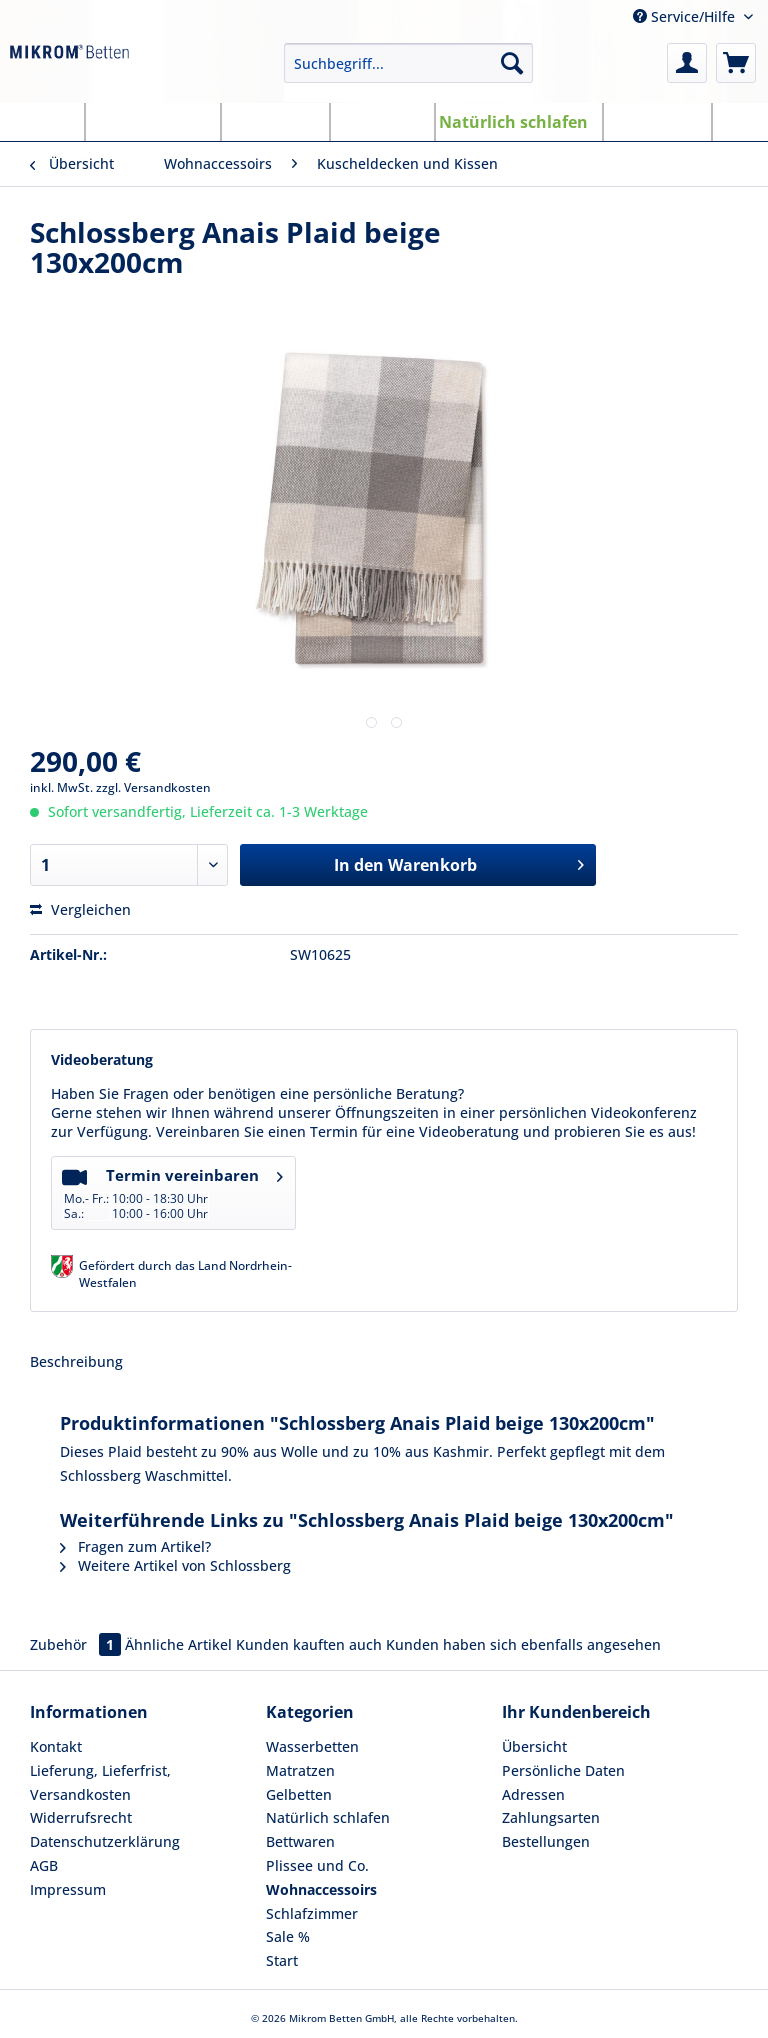  I want to click on Termin vereinbaren, so click(172, 1191).